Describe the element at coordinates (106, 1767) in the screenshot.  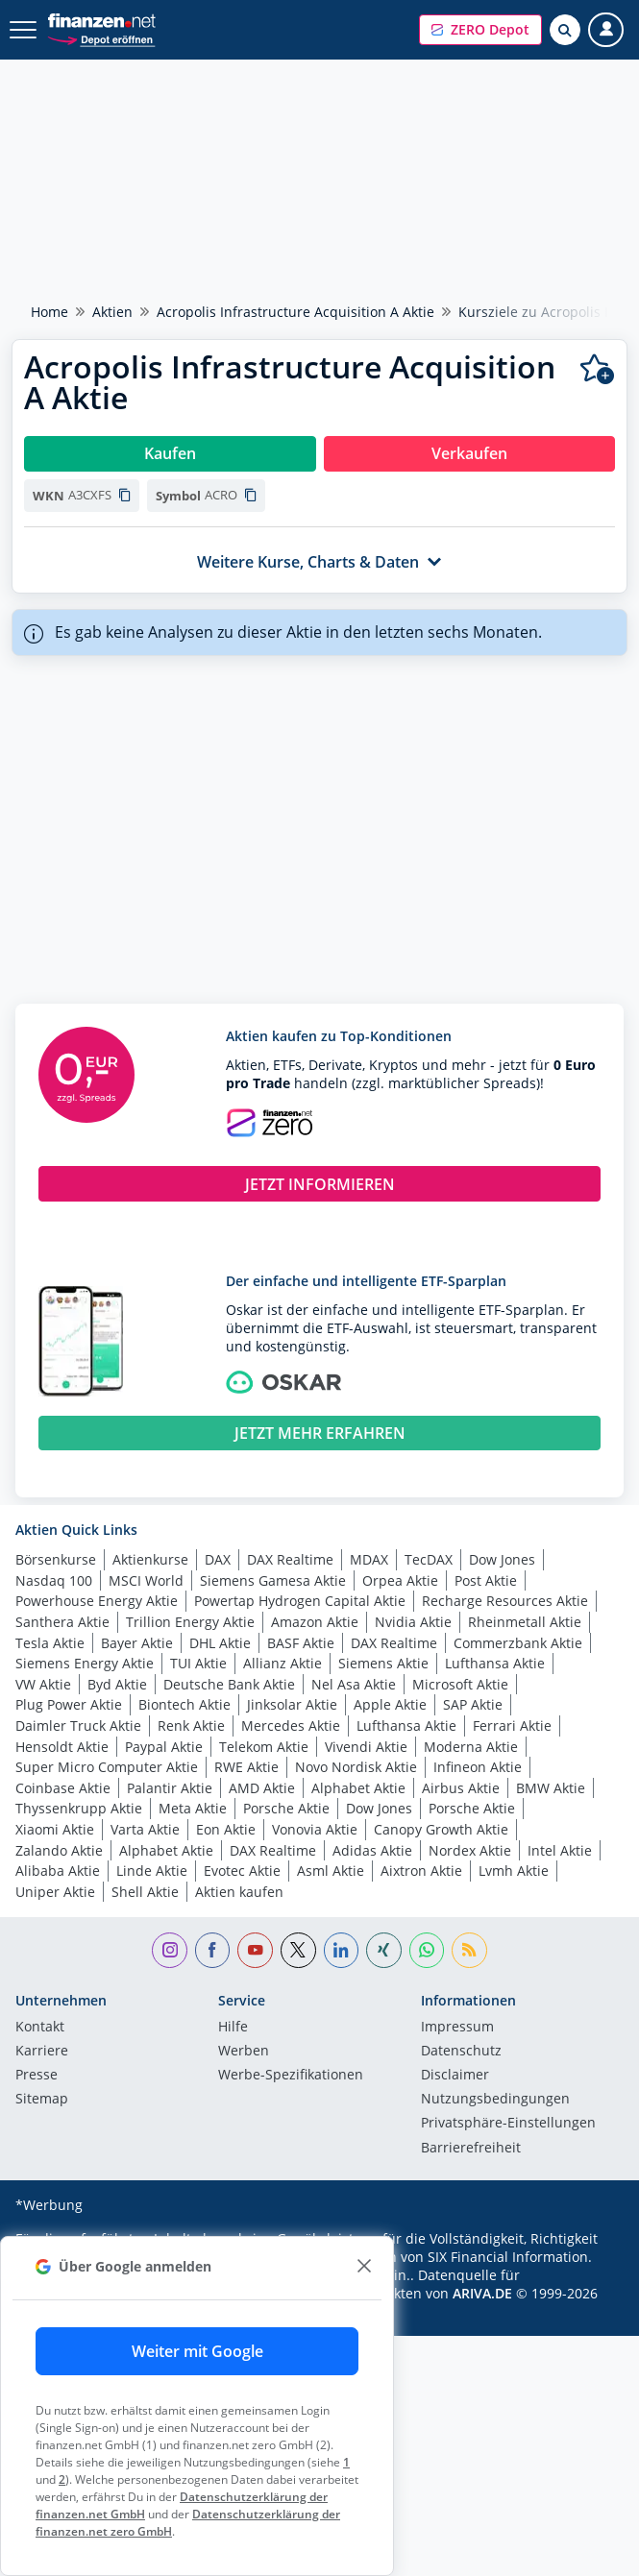
I see `Super Micro Computer Aktie` at that location.